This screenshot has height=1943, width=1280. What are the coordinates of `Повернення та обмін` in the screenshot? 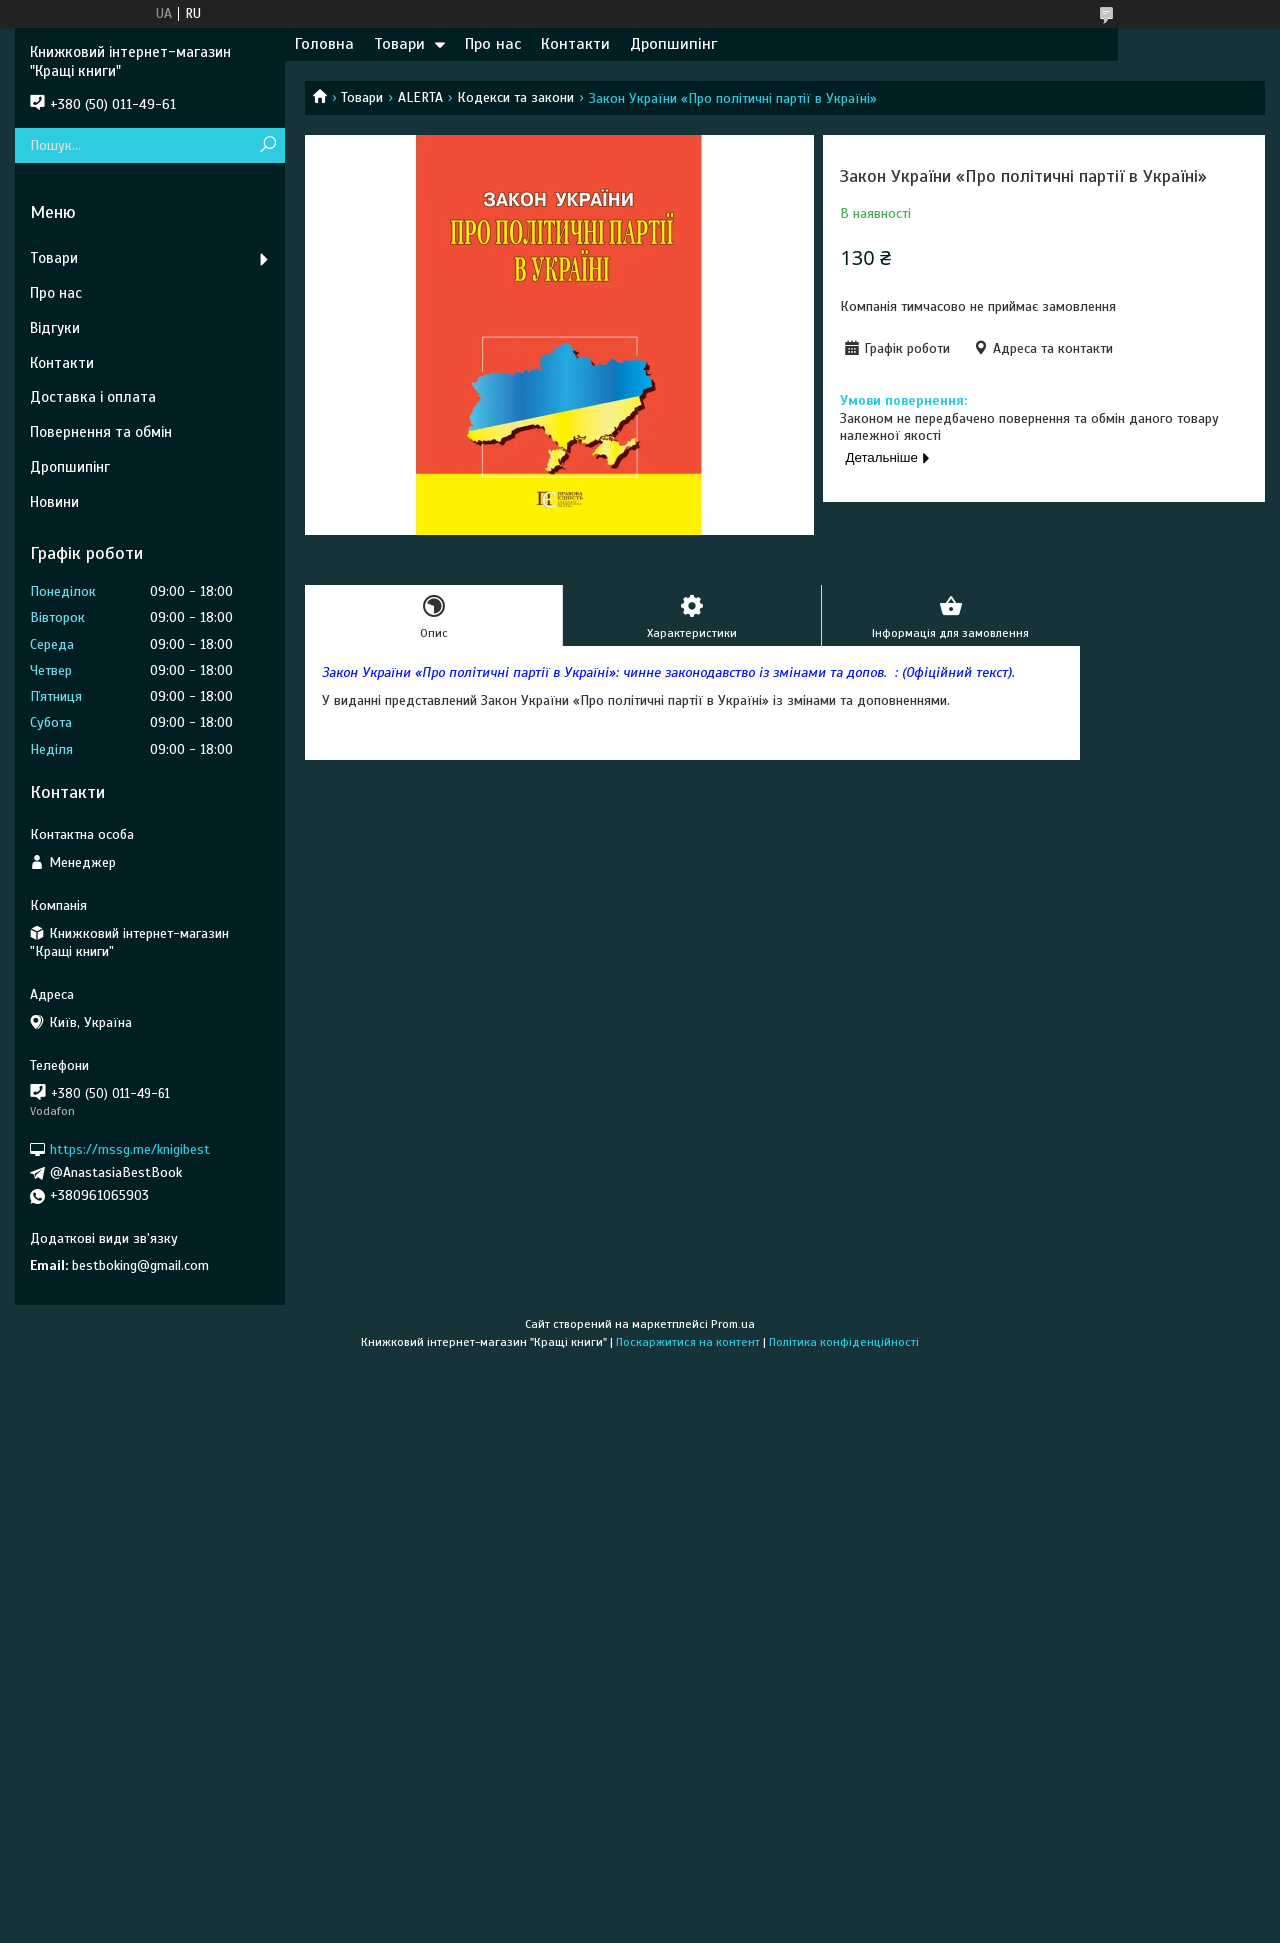 It's located at (101, 432).